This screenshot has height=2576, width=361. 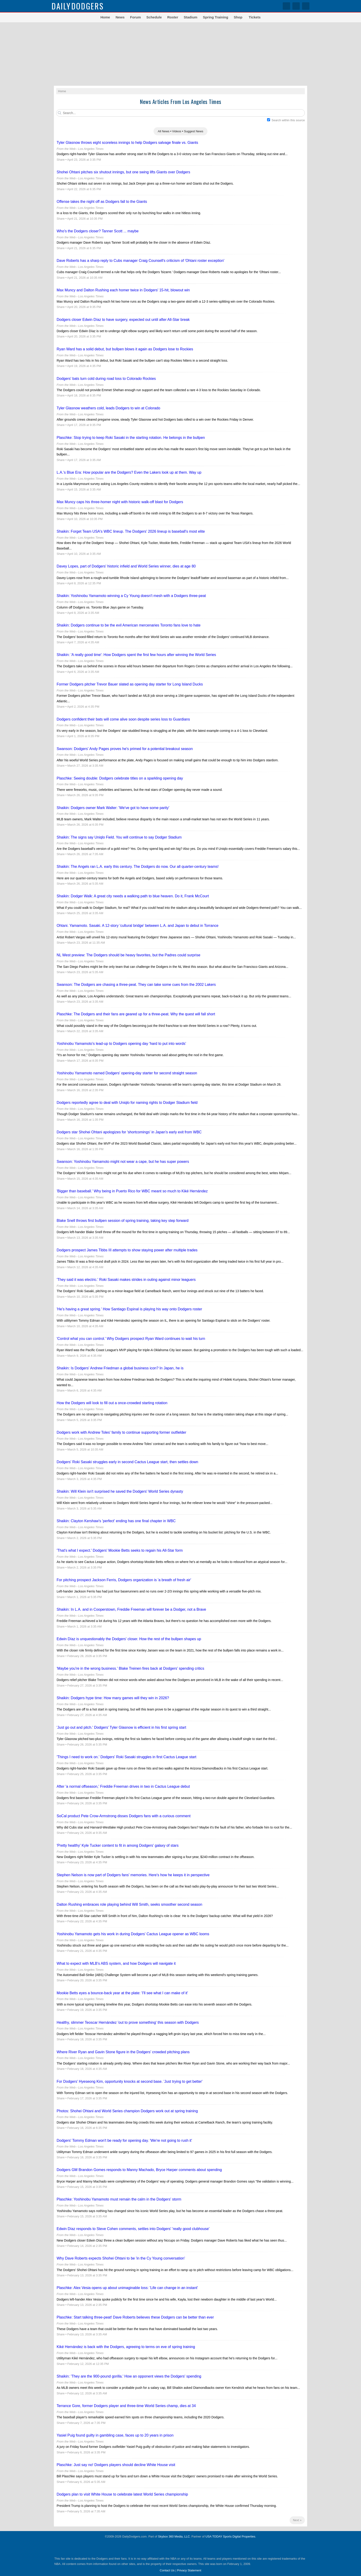 What do you see at coordinates (297, 2520) in the screenshot?
I see `Next »` at bounding box center [297, 2520].